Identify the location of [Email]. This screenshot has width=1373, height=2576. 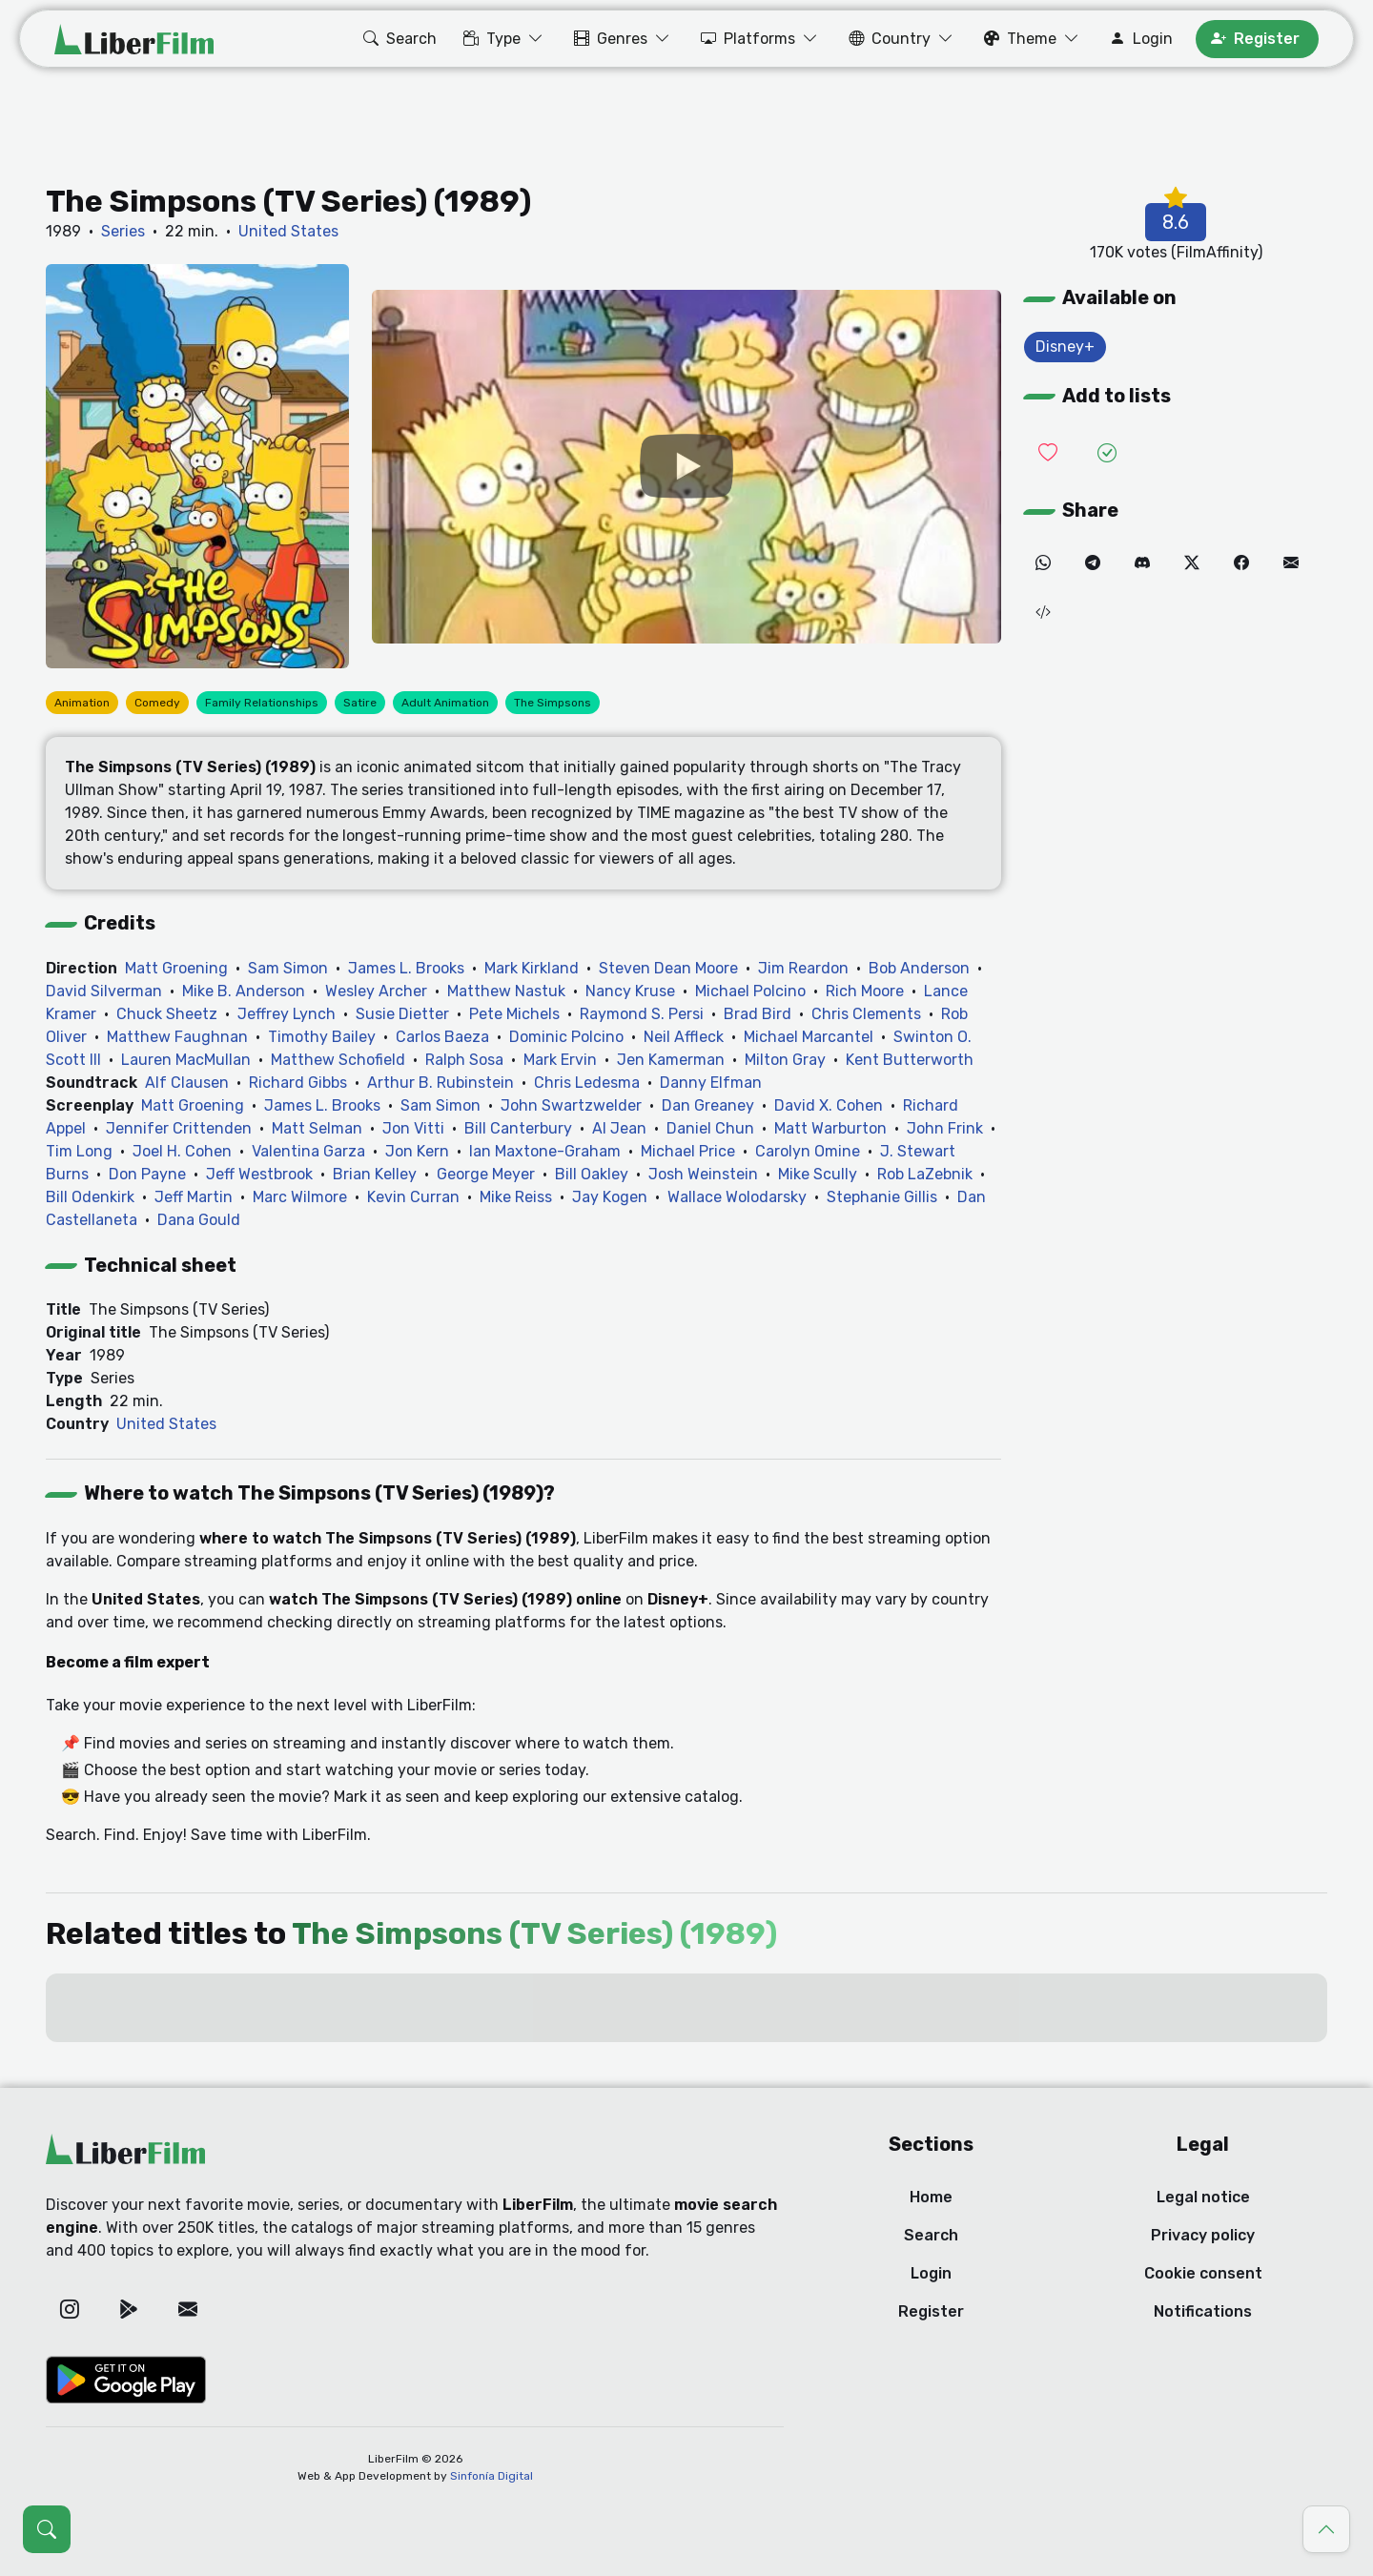
(1291, 563).